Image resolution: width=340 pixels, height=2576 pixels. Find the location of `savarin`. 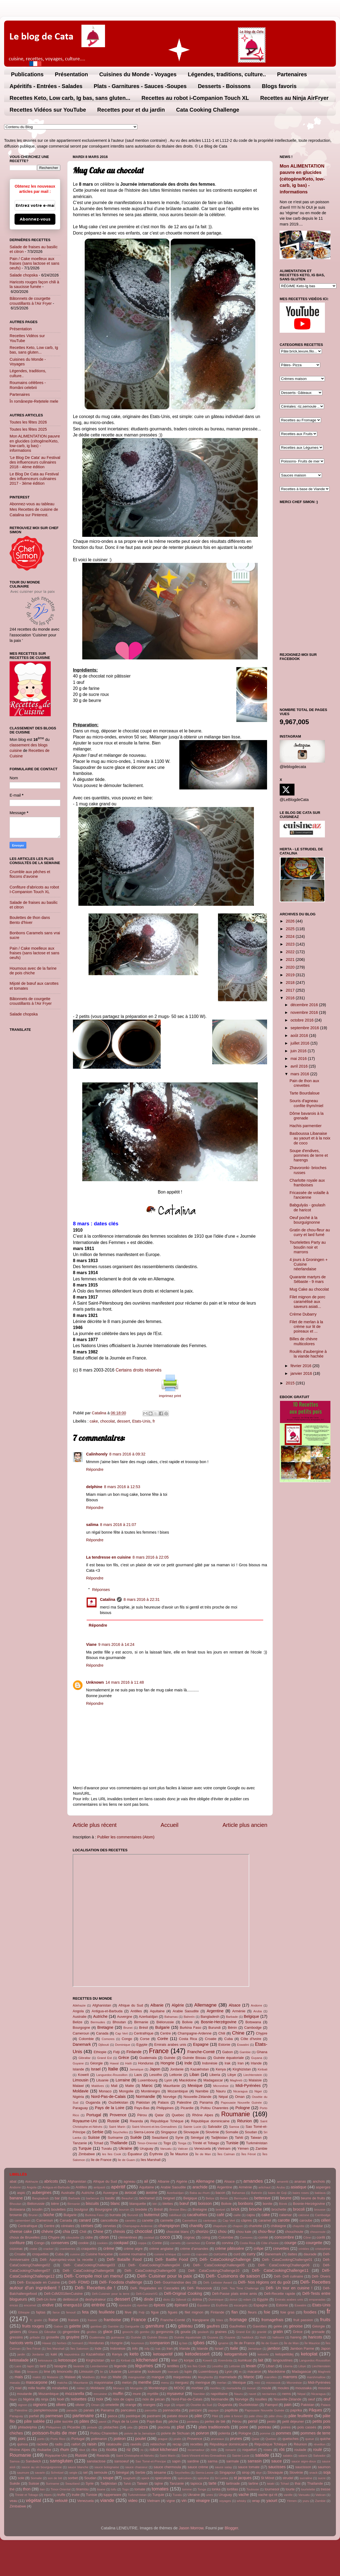

savarin is located at coordinates (40, 2472).